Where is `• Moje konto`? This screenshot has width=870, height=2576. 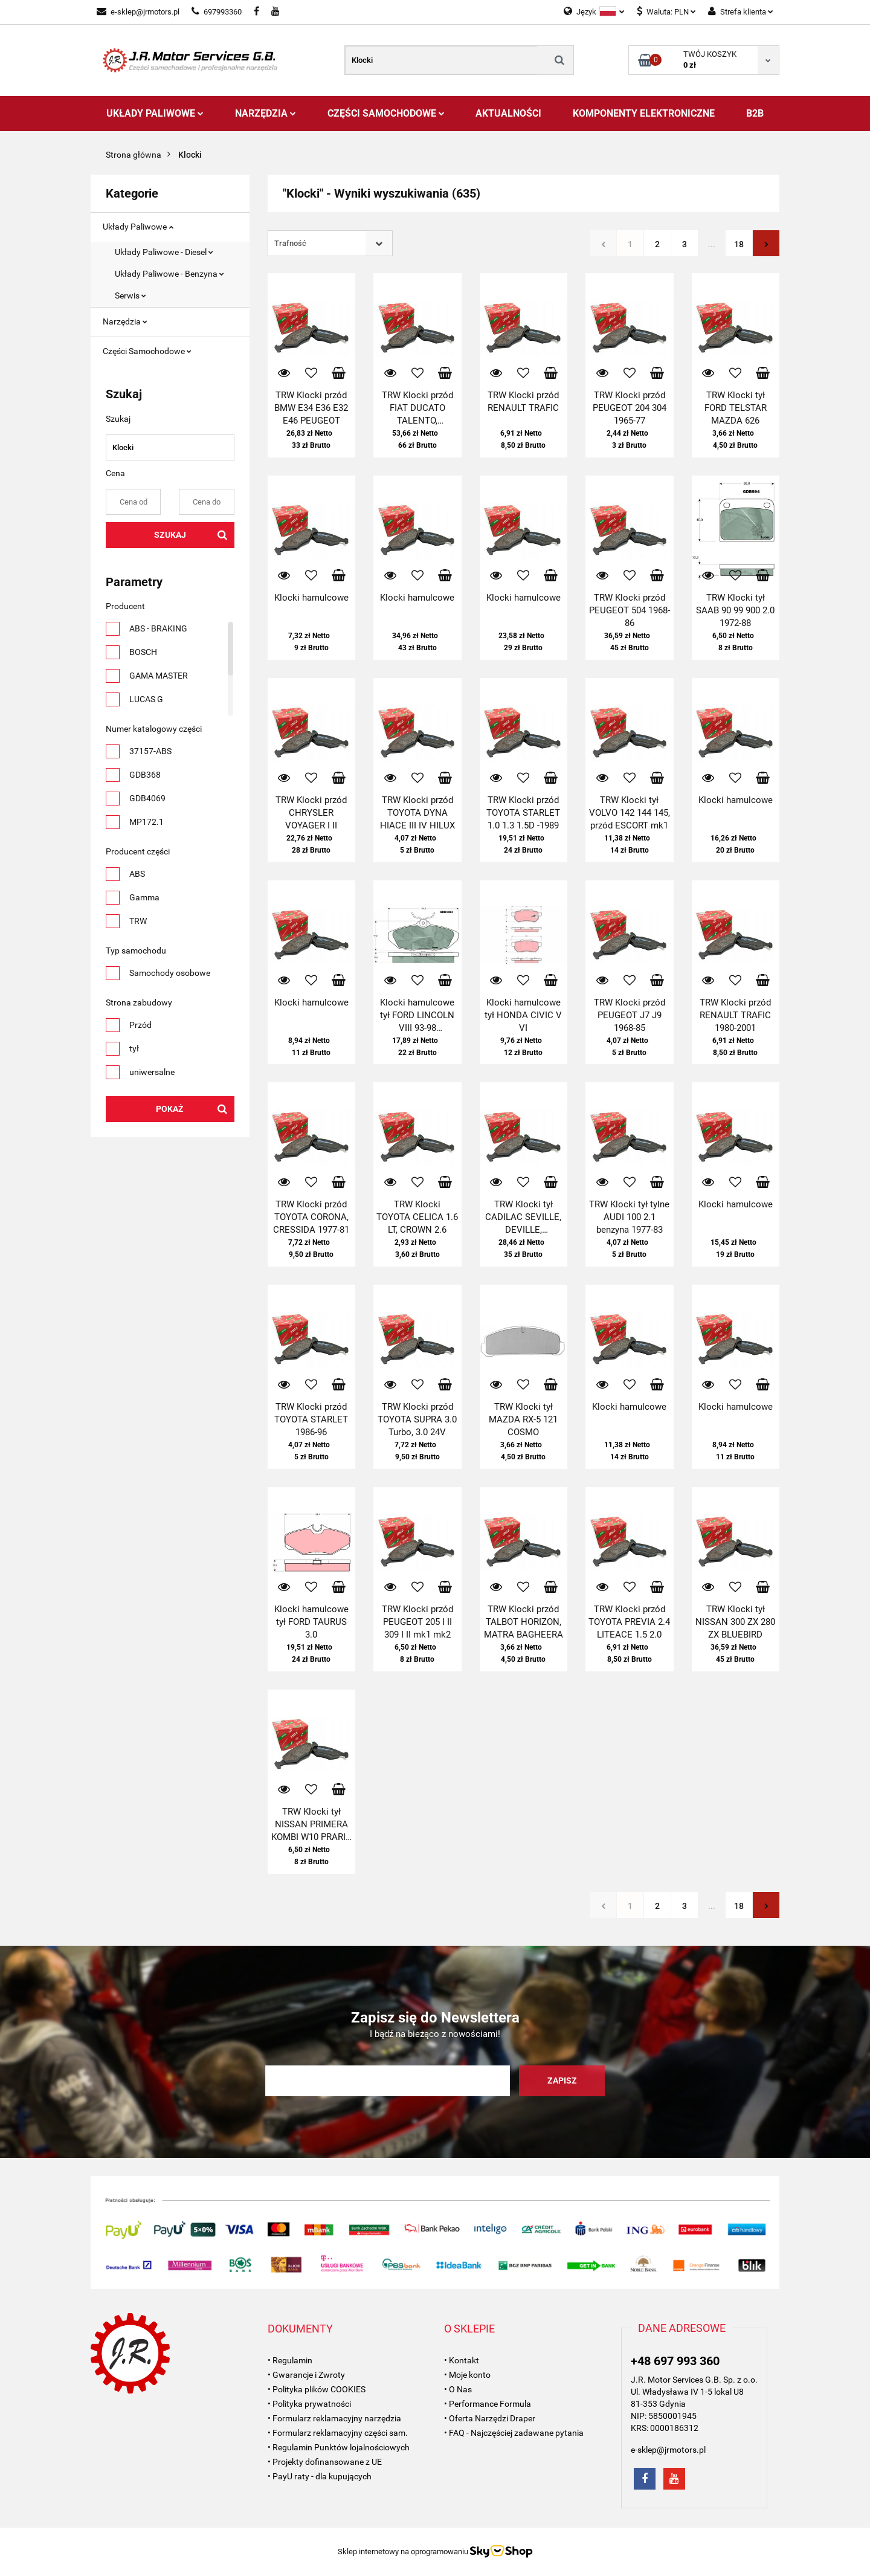 • Moje konto is located at coordinates (467, 2375).